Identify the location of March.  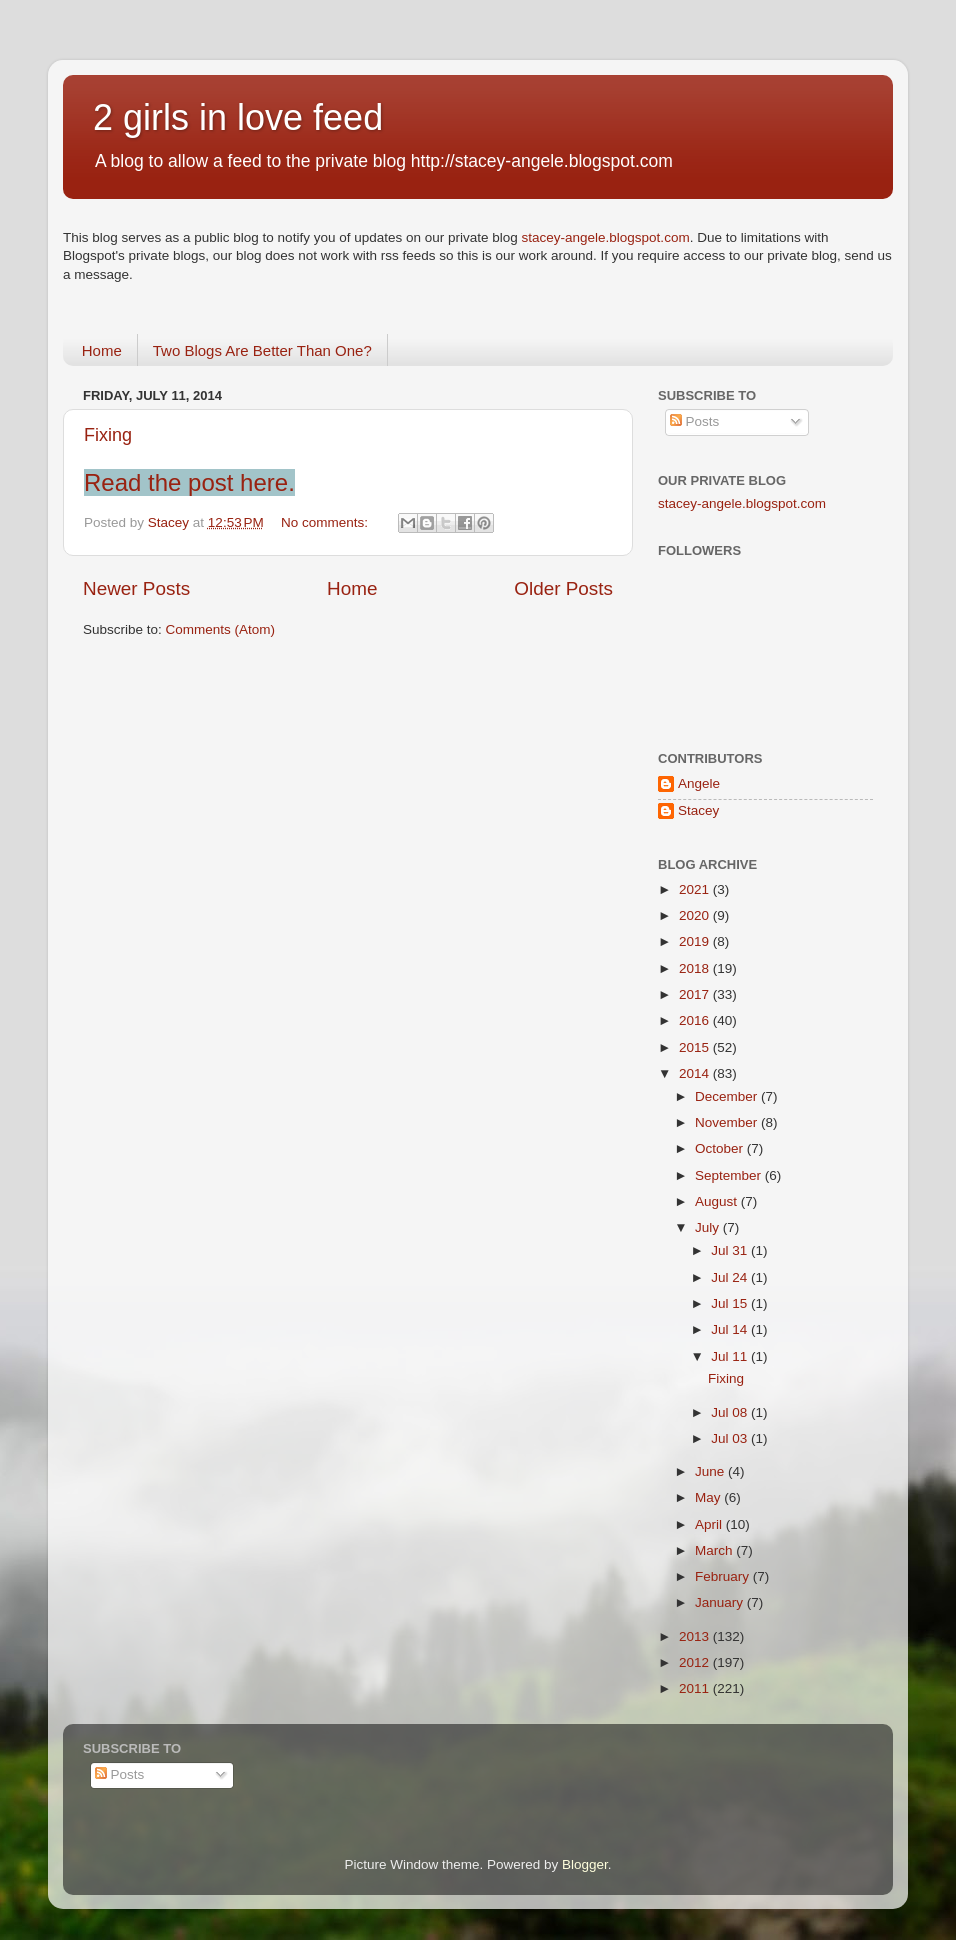
(715, 1550).